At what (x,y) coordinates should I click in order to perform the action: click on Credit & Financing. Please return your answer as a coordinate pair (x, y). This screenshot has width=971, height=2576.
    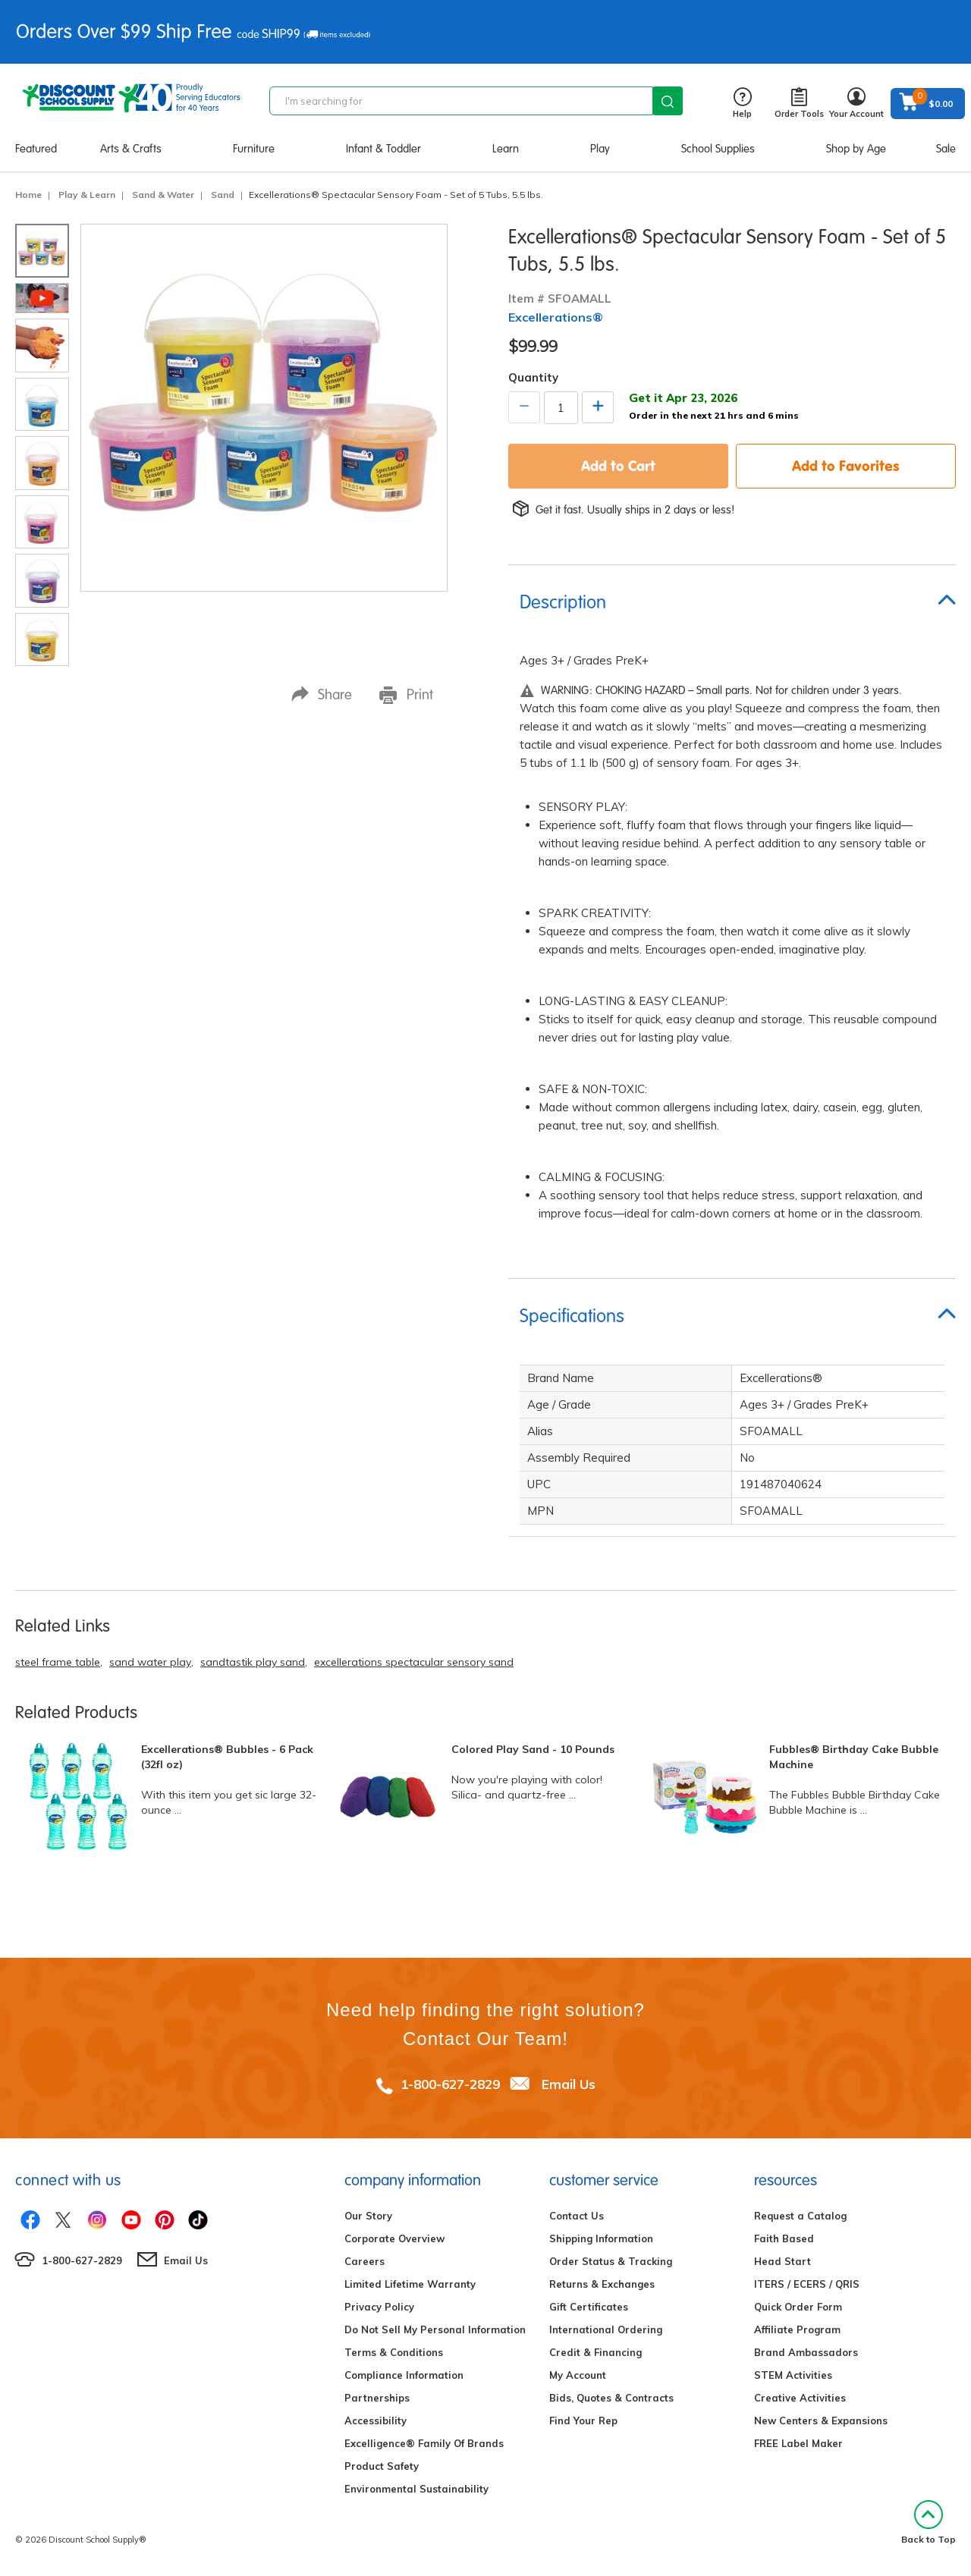
    Looking at the image, I should click on (595, 2352).